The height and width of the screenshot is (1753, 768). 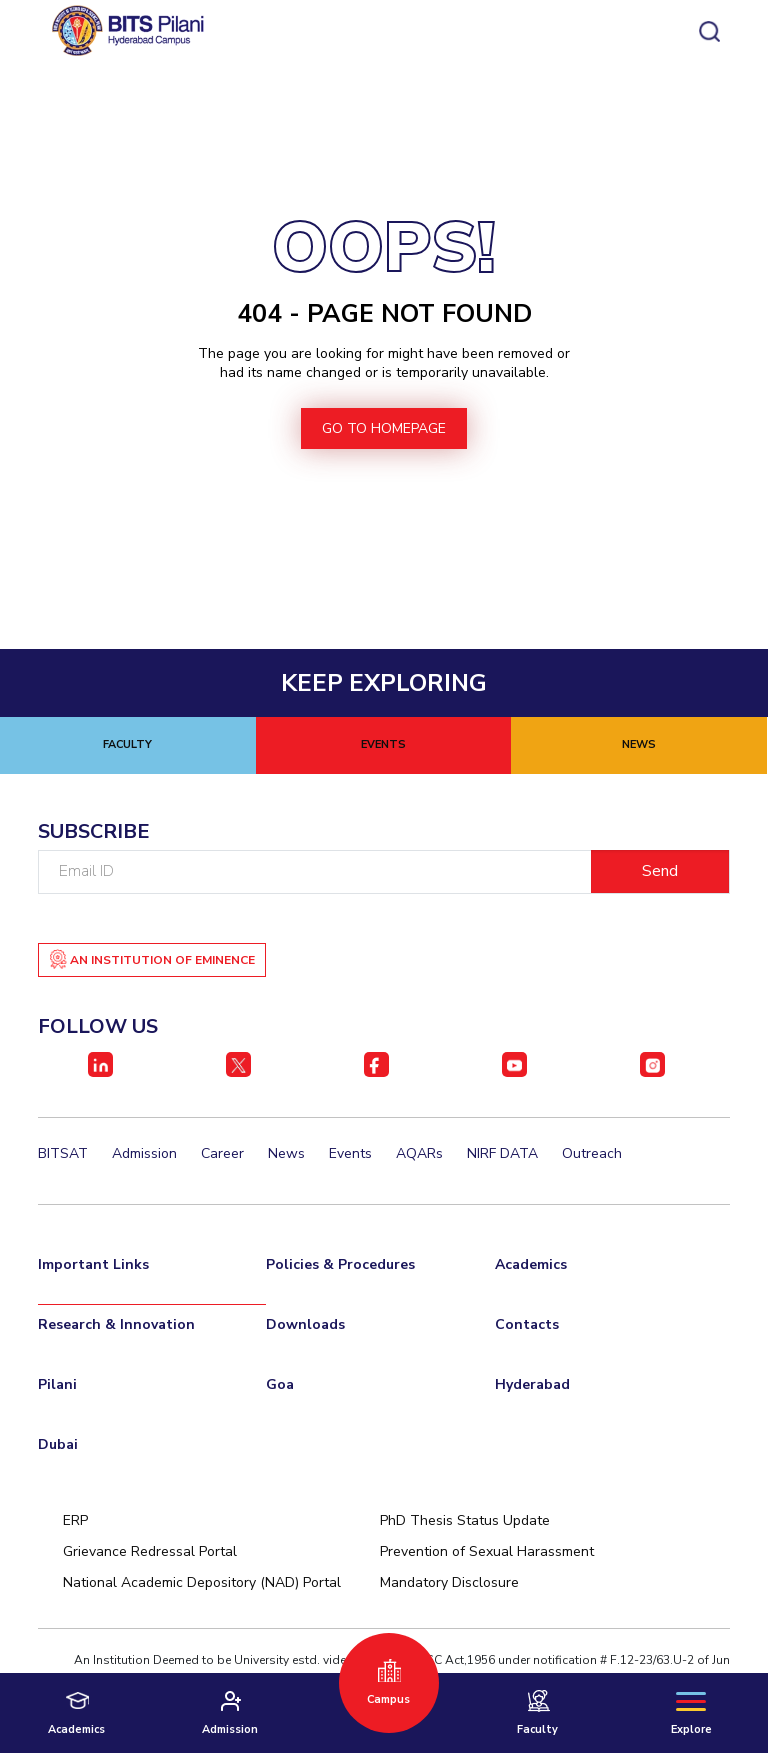 I want to click on Admission, so click(x=144, y=1153).